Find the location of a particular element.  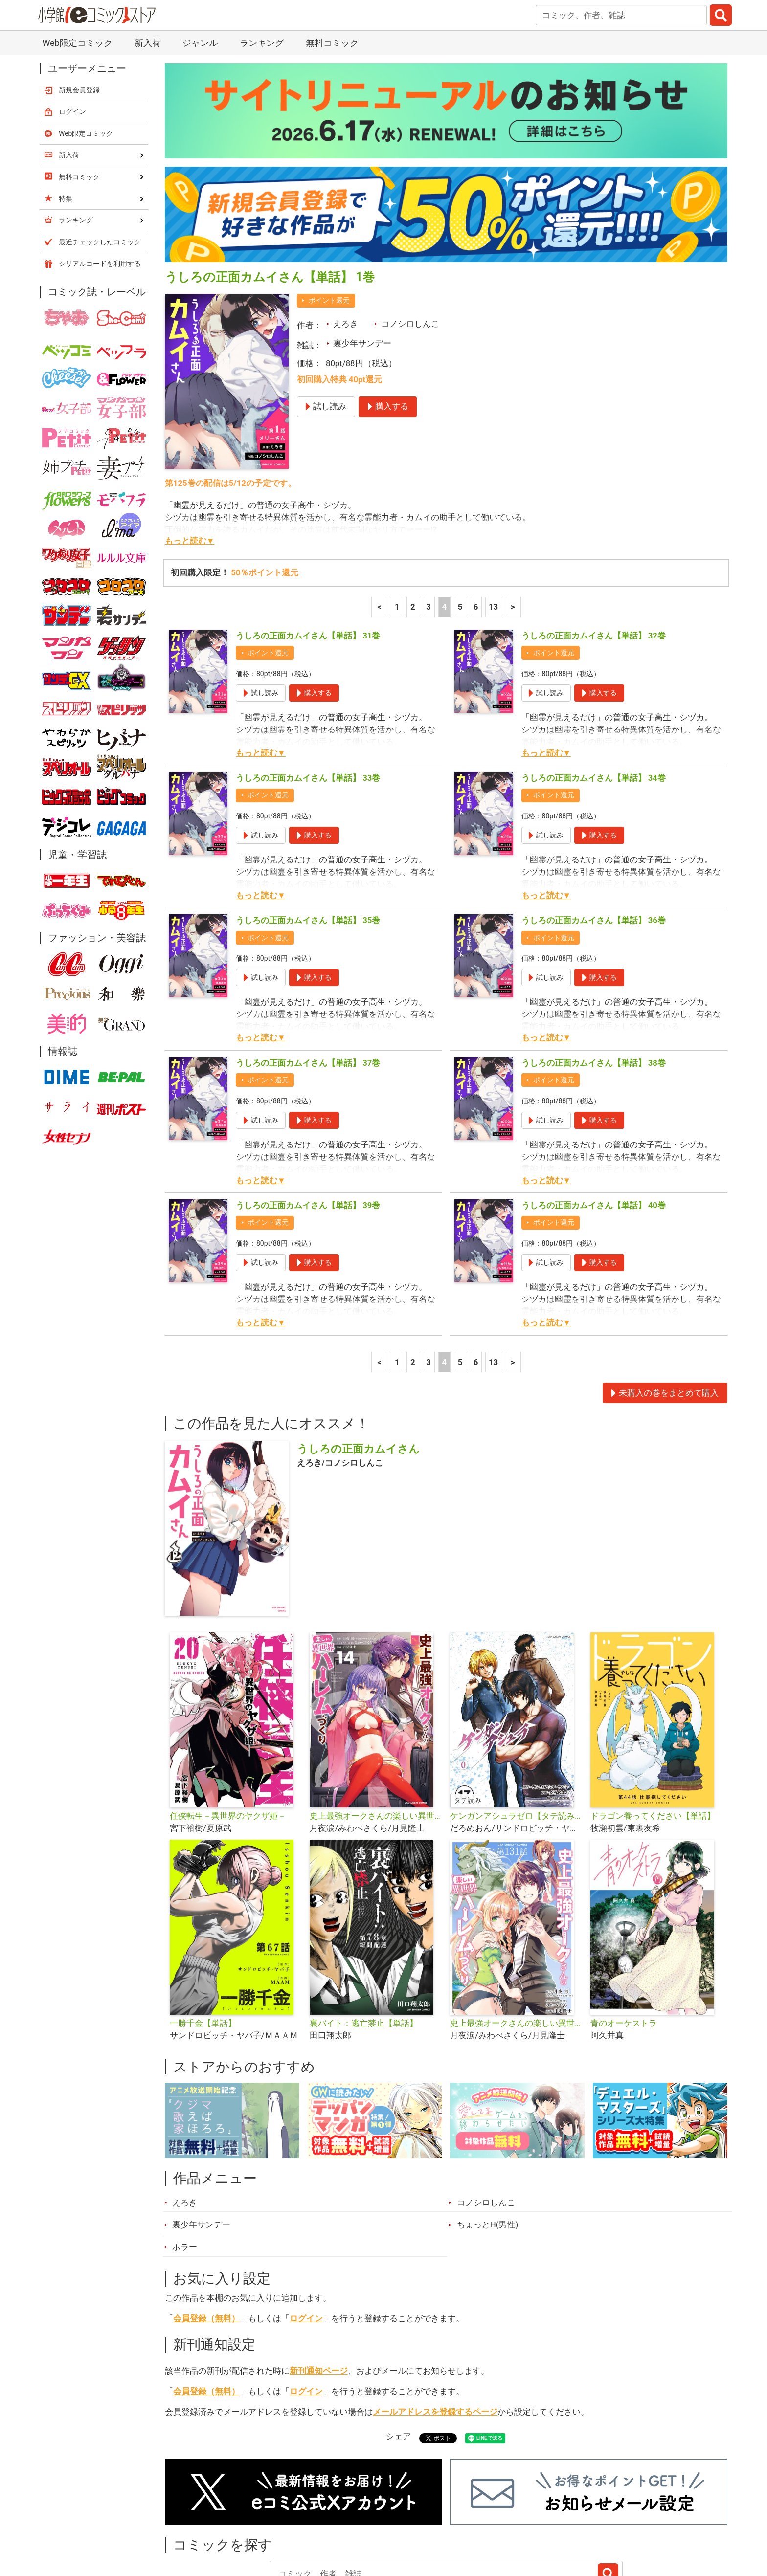

コノシロしんこ is located at coordinates (410, 242).